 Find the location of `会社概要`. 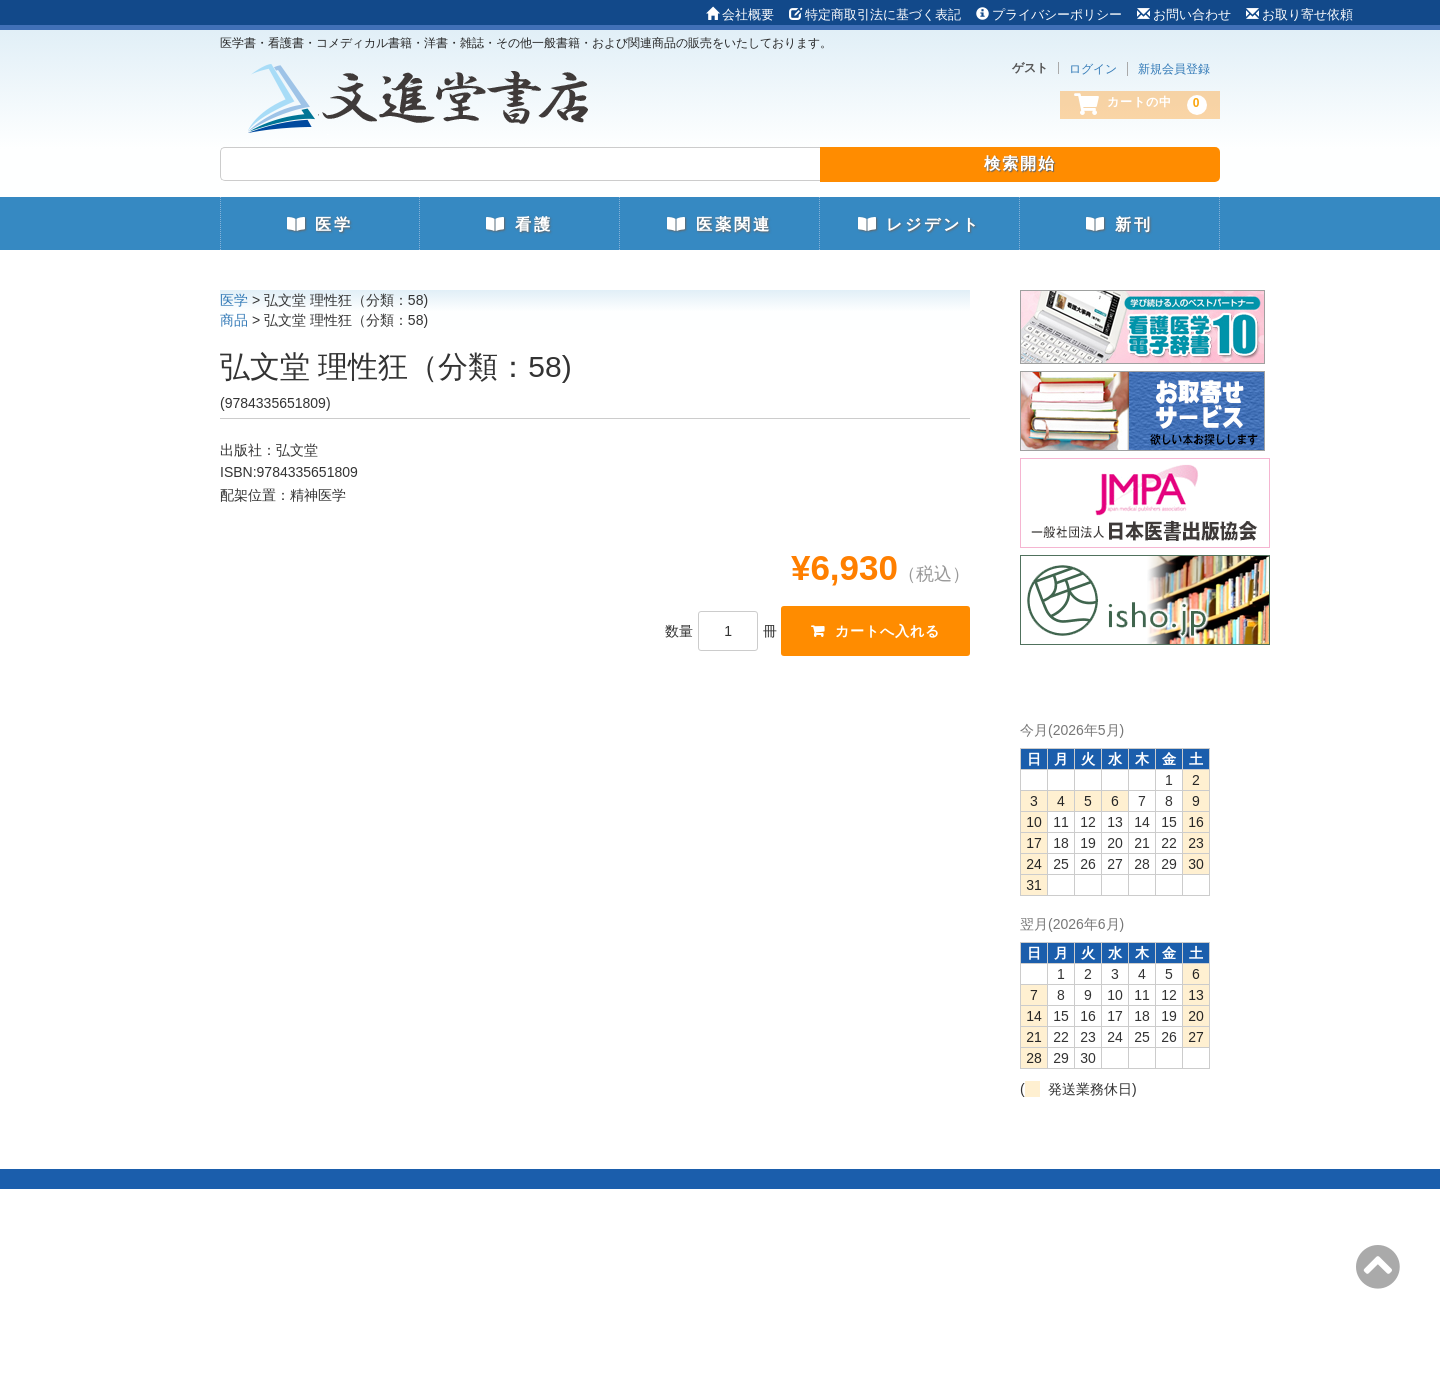

会社概要 is located at coordinates (740, 14).